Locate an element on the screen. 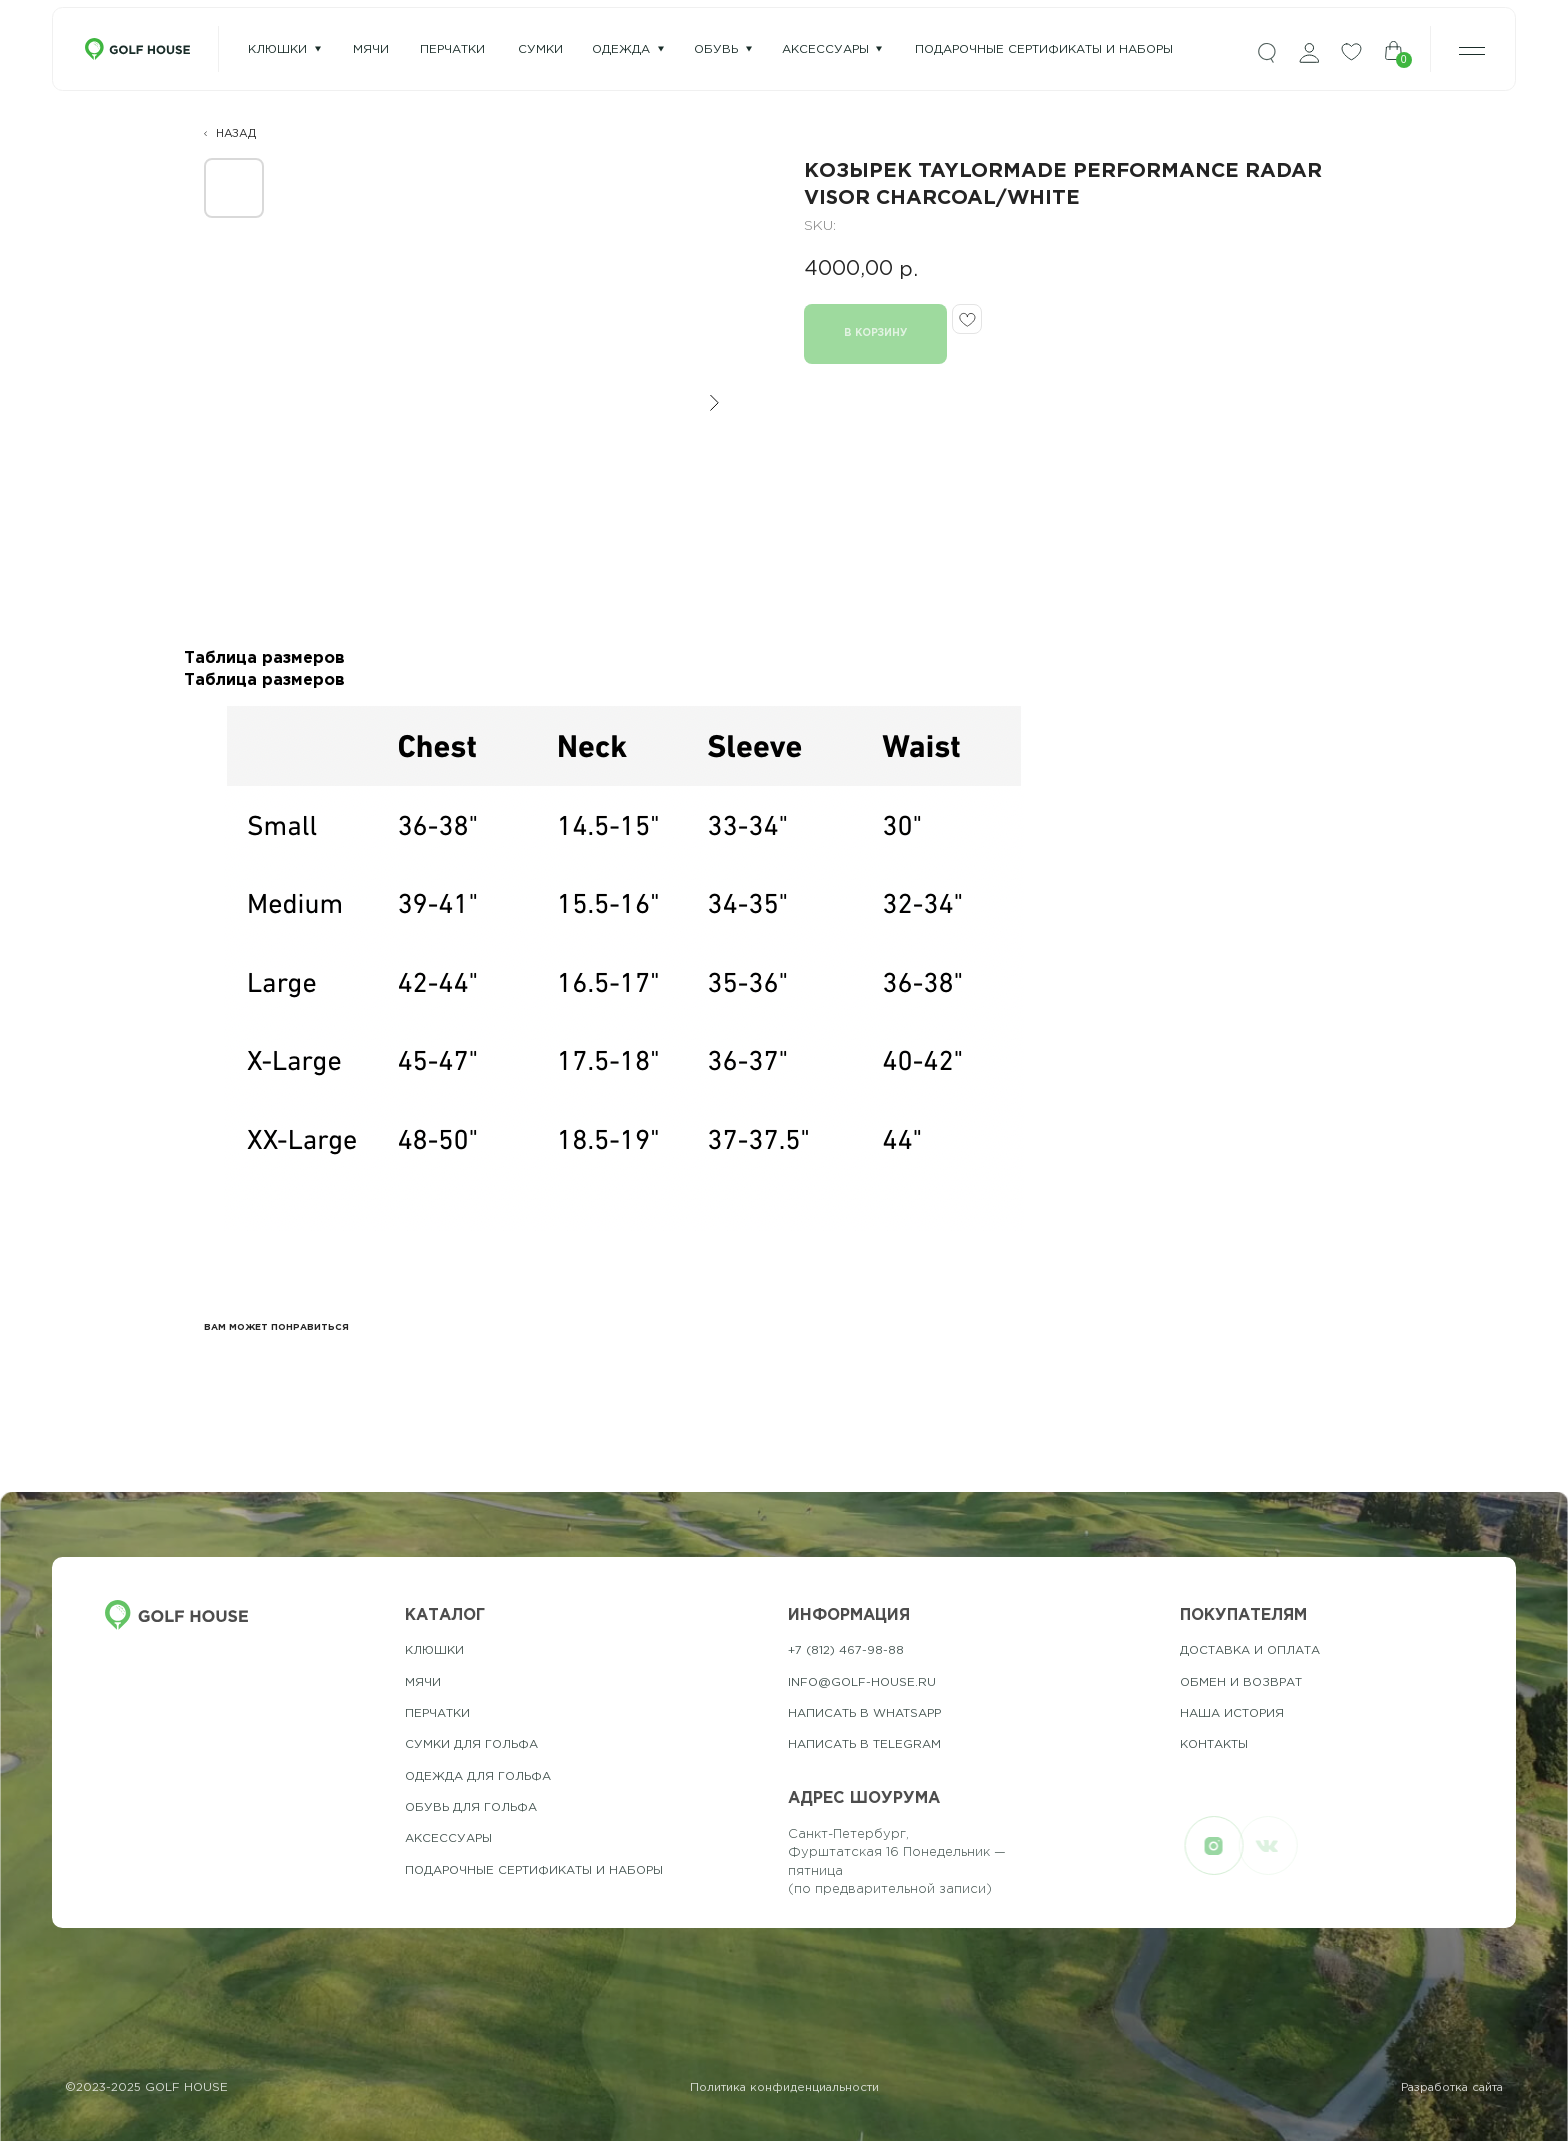 The height and width of the screenshot is (2141, 1568). Политика конфиденциальности is located at coordinates (784, 2087).